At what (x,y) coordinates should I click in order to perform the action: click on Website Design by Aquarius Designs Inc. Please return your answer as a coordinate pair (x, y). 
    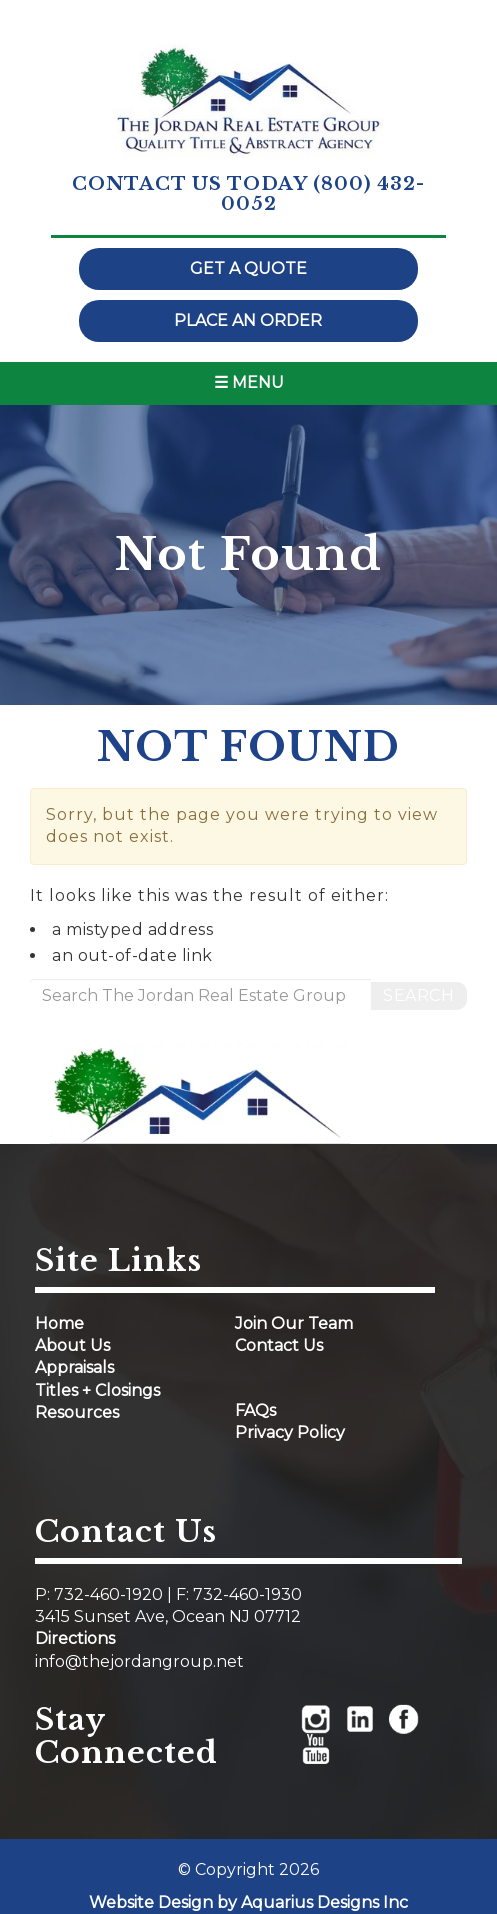
    Looking at the image, I should click on (248, 1902).